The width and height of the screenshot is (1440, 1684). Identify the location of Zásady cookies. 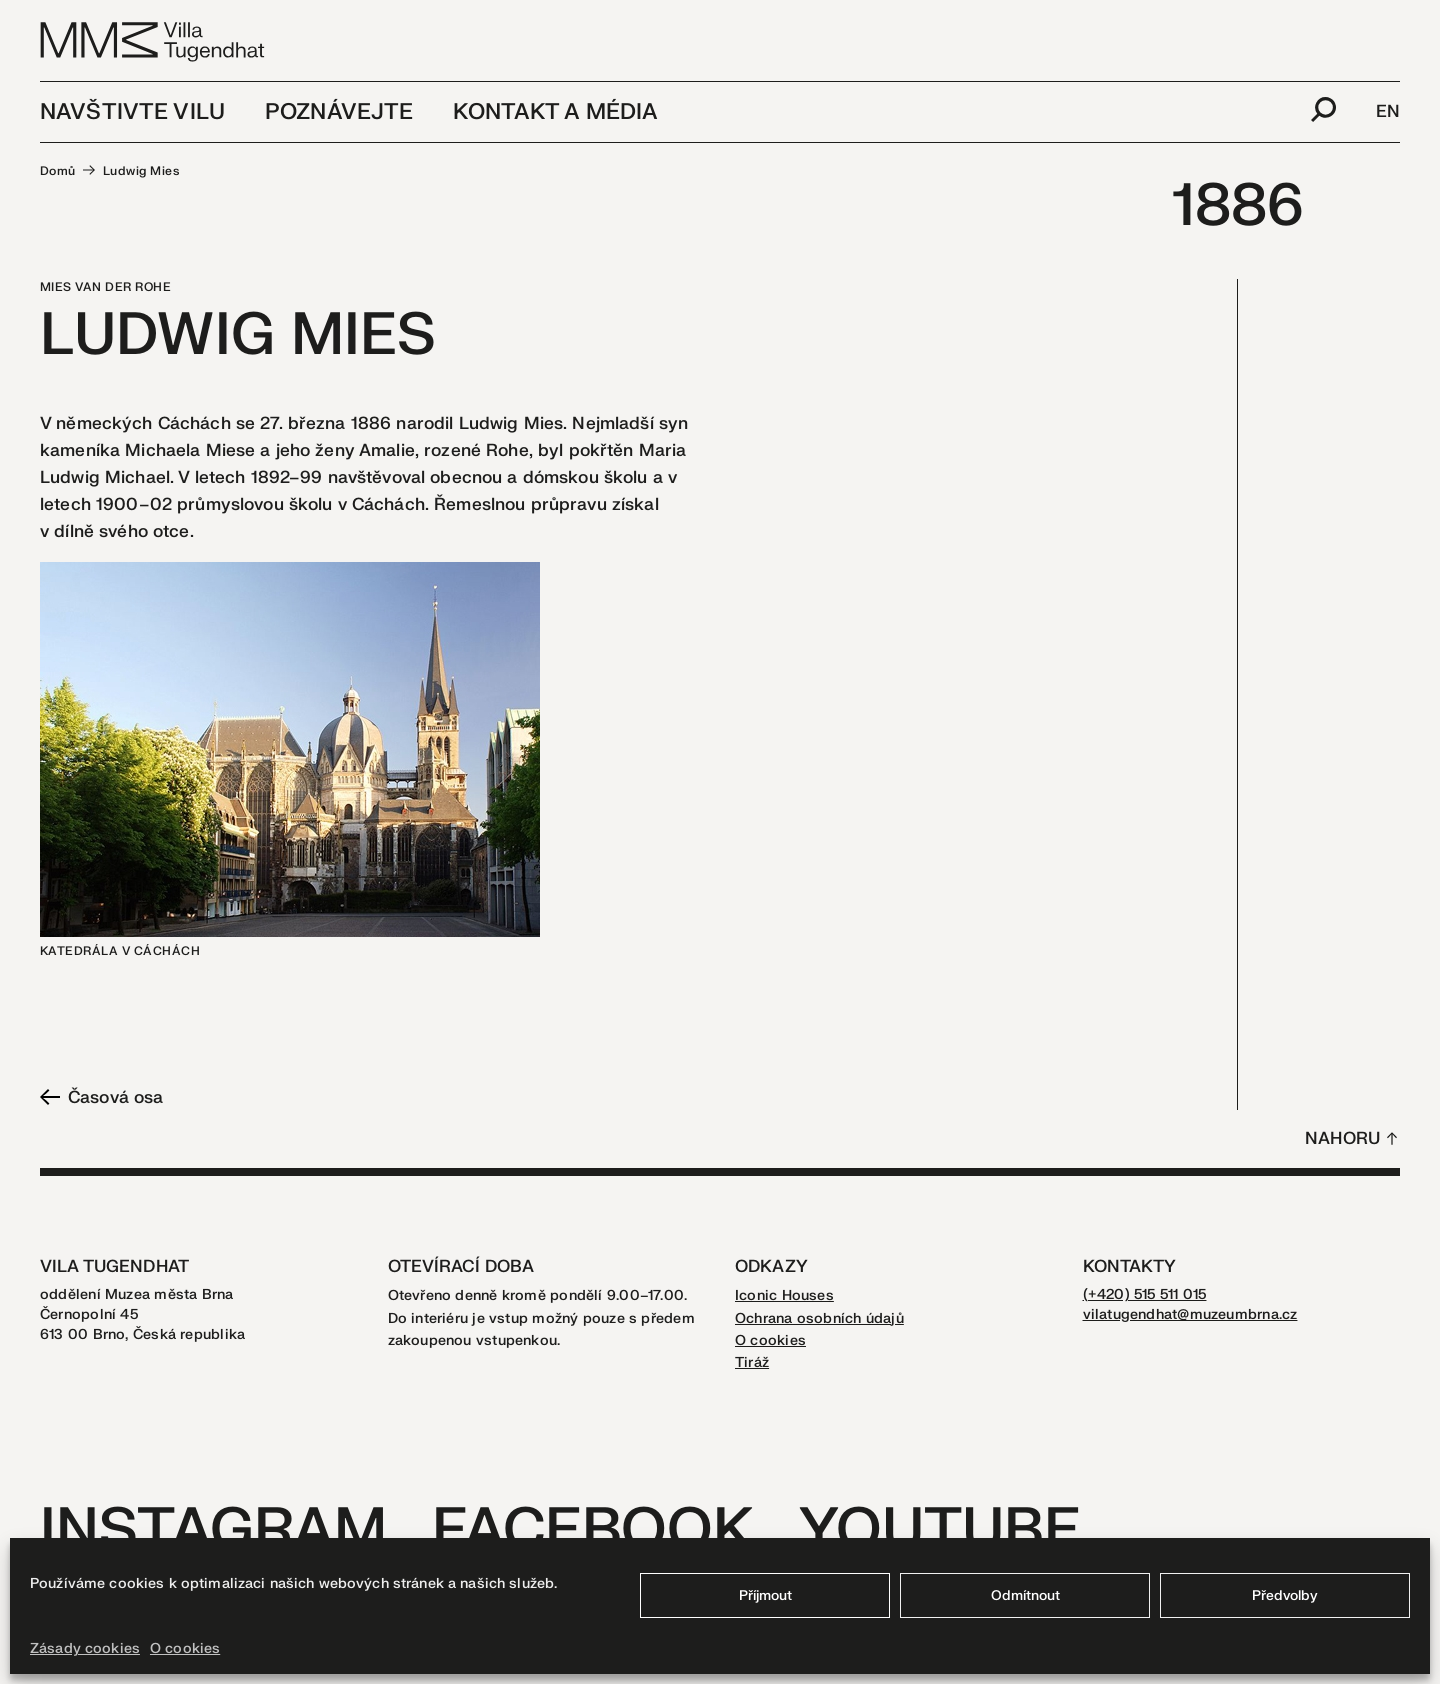
(85, 1648).